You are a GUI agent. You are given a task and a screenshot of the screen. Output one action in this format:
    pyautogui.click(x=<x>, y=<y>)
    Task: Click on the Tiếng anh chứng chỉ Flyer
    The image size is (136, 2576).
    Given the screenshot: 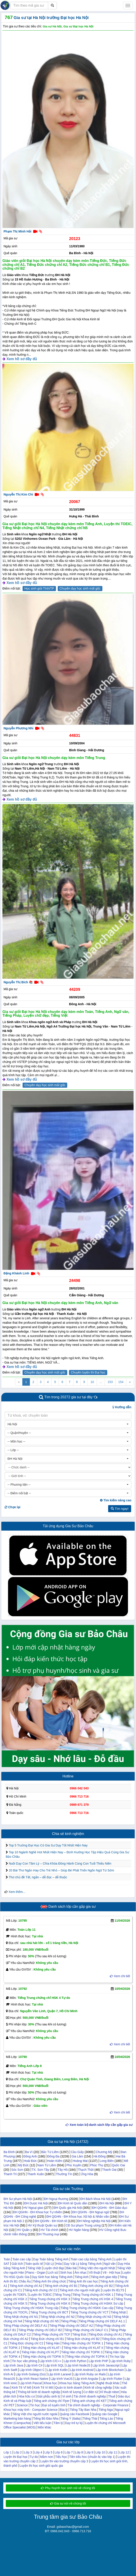 What is the action you would take?
    pyautogui.click(x=51, y=2401)
    